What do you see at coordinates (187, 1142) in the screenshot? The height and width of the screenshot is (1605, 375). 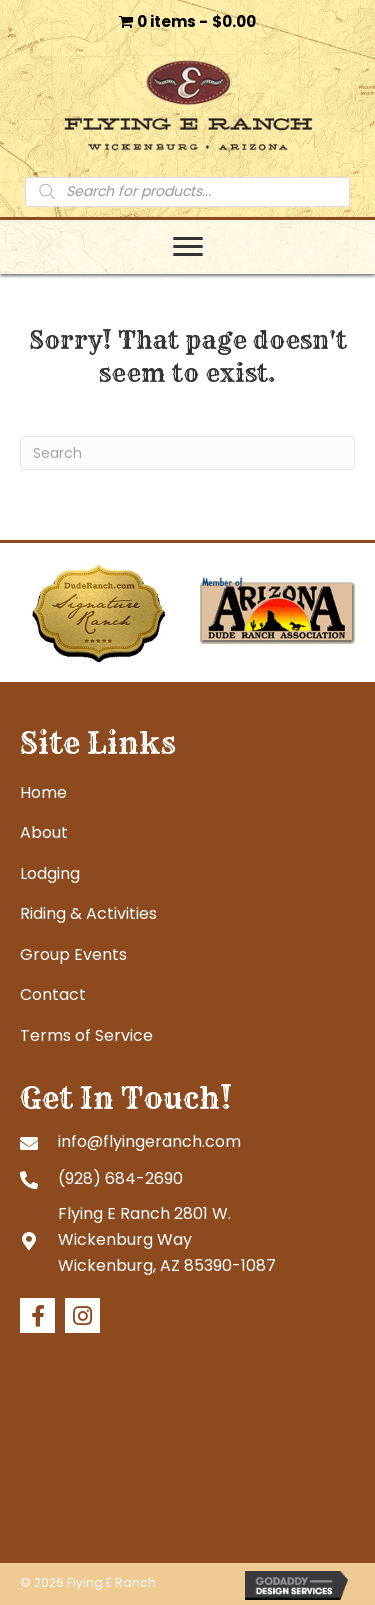 I see `[Go to mailto:info@flyingeranch.com]` at bounding box center [187, 1142].